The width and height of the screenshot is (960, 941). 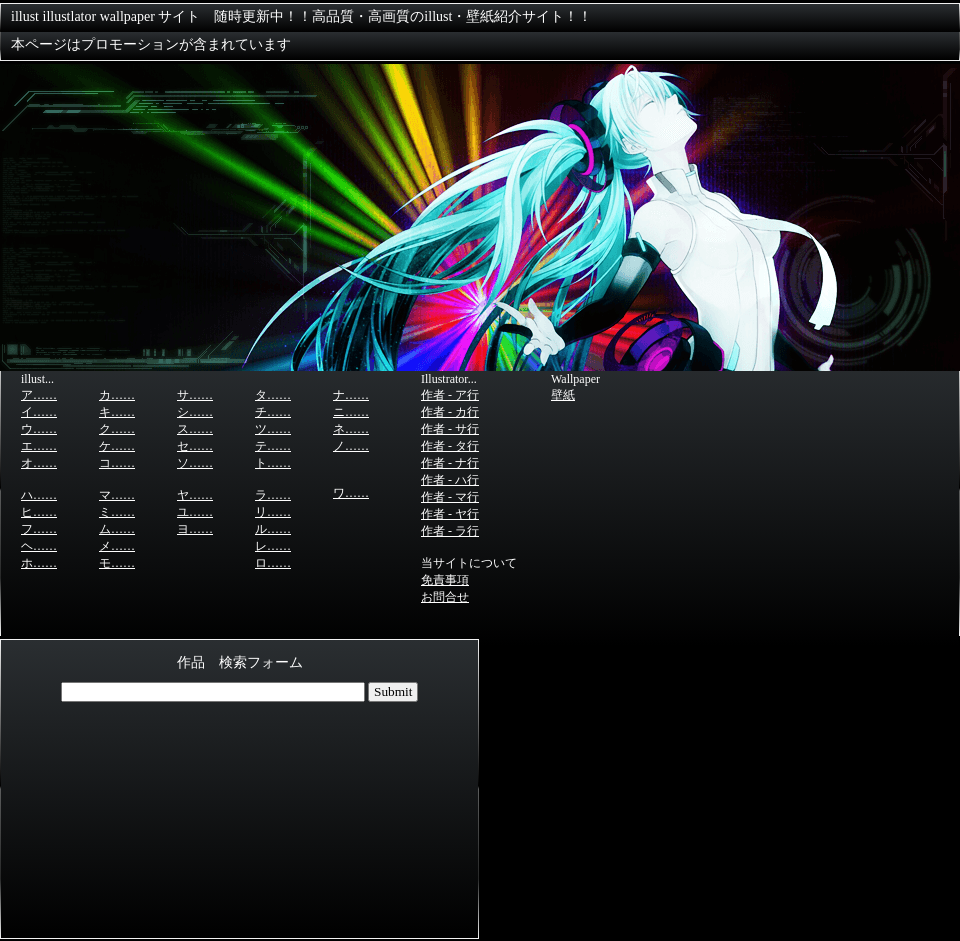 What do you see at coordinates (351, 412) in the screenshot?
I see `ニ……` at bounding box center [351, 412].